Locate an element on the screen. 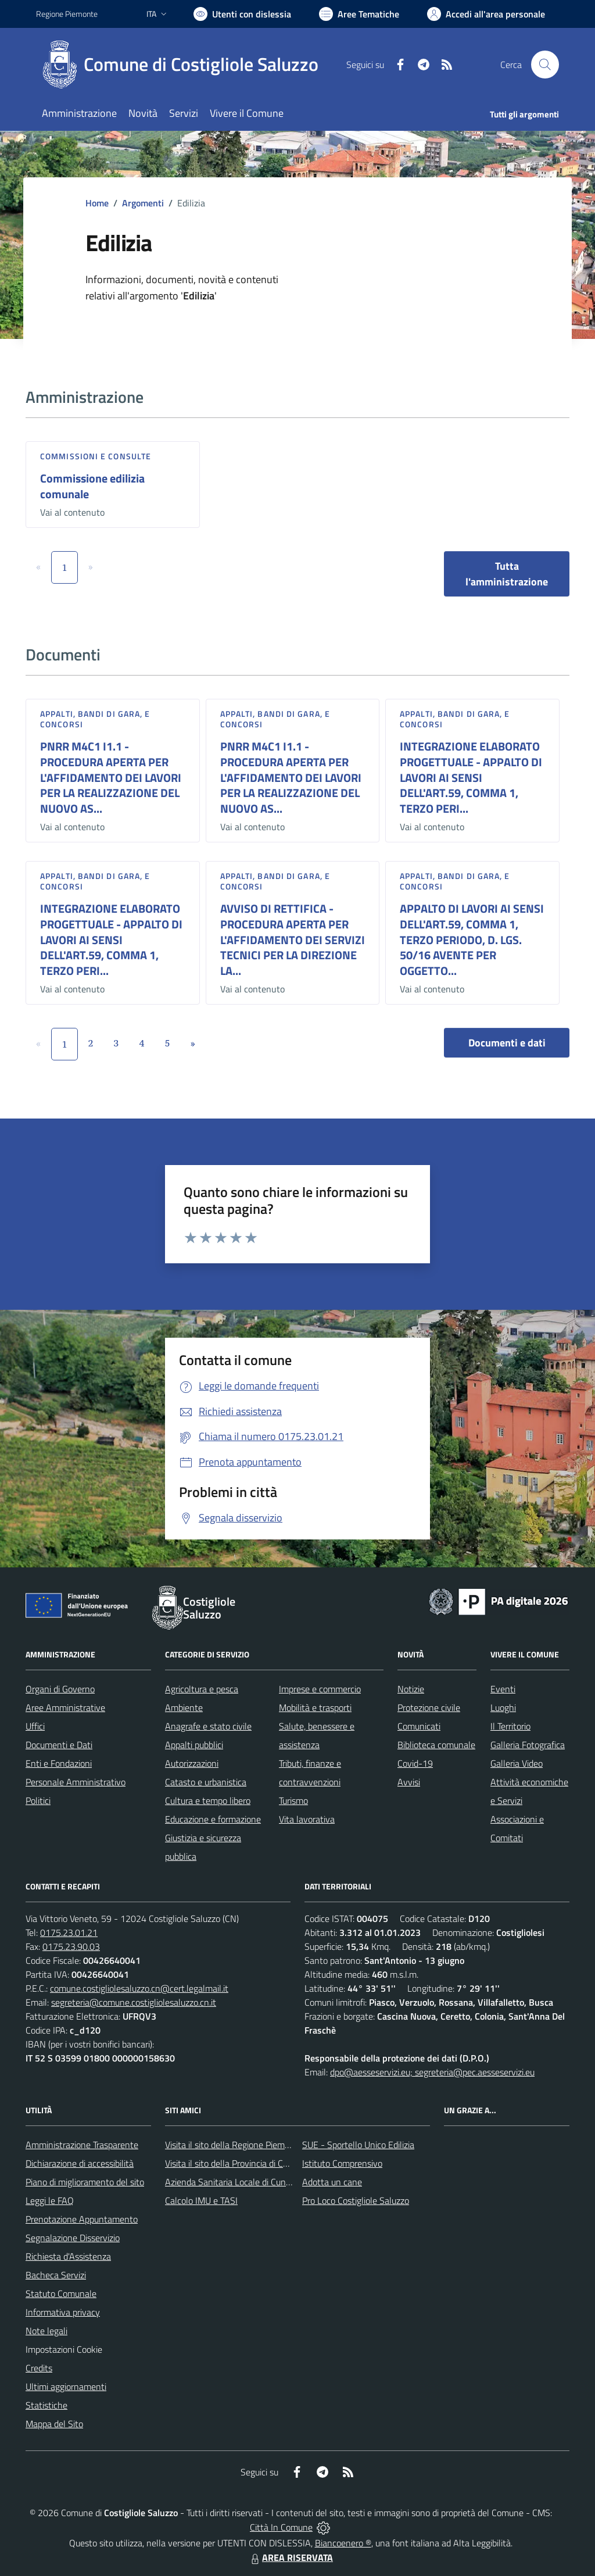  Turismo is located at coordinates (293, 1800).